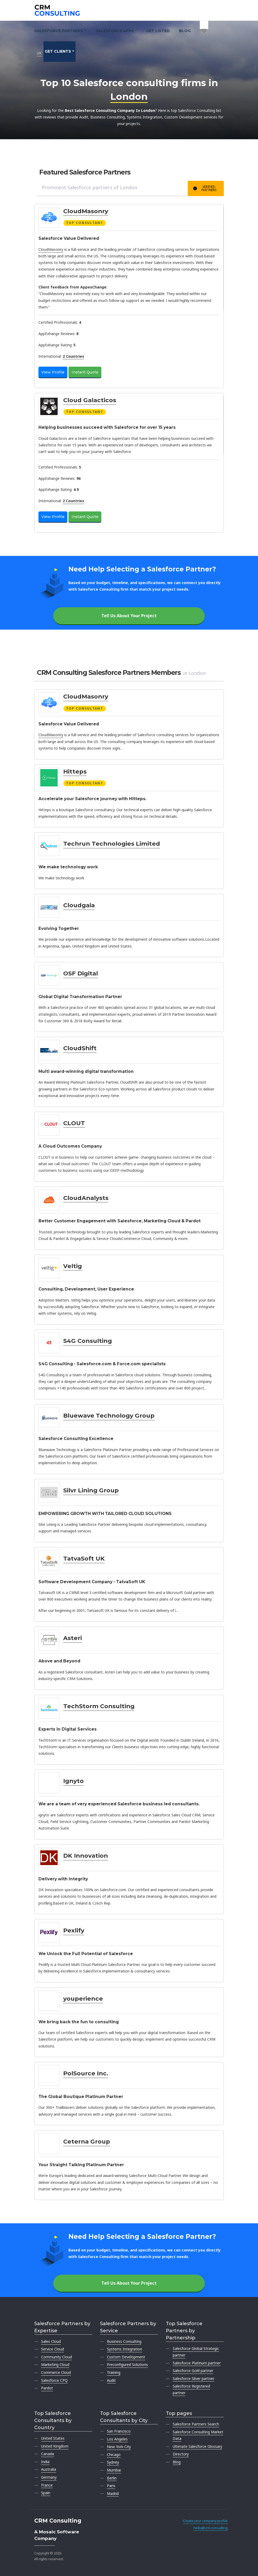 The image size is (258, 2576). Describe the element at coordinates (89, 400) in the screenshot. I see `Cloud Galacticos` at that location.